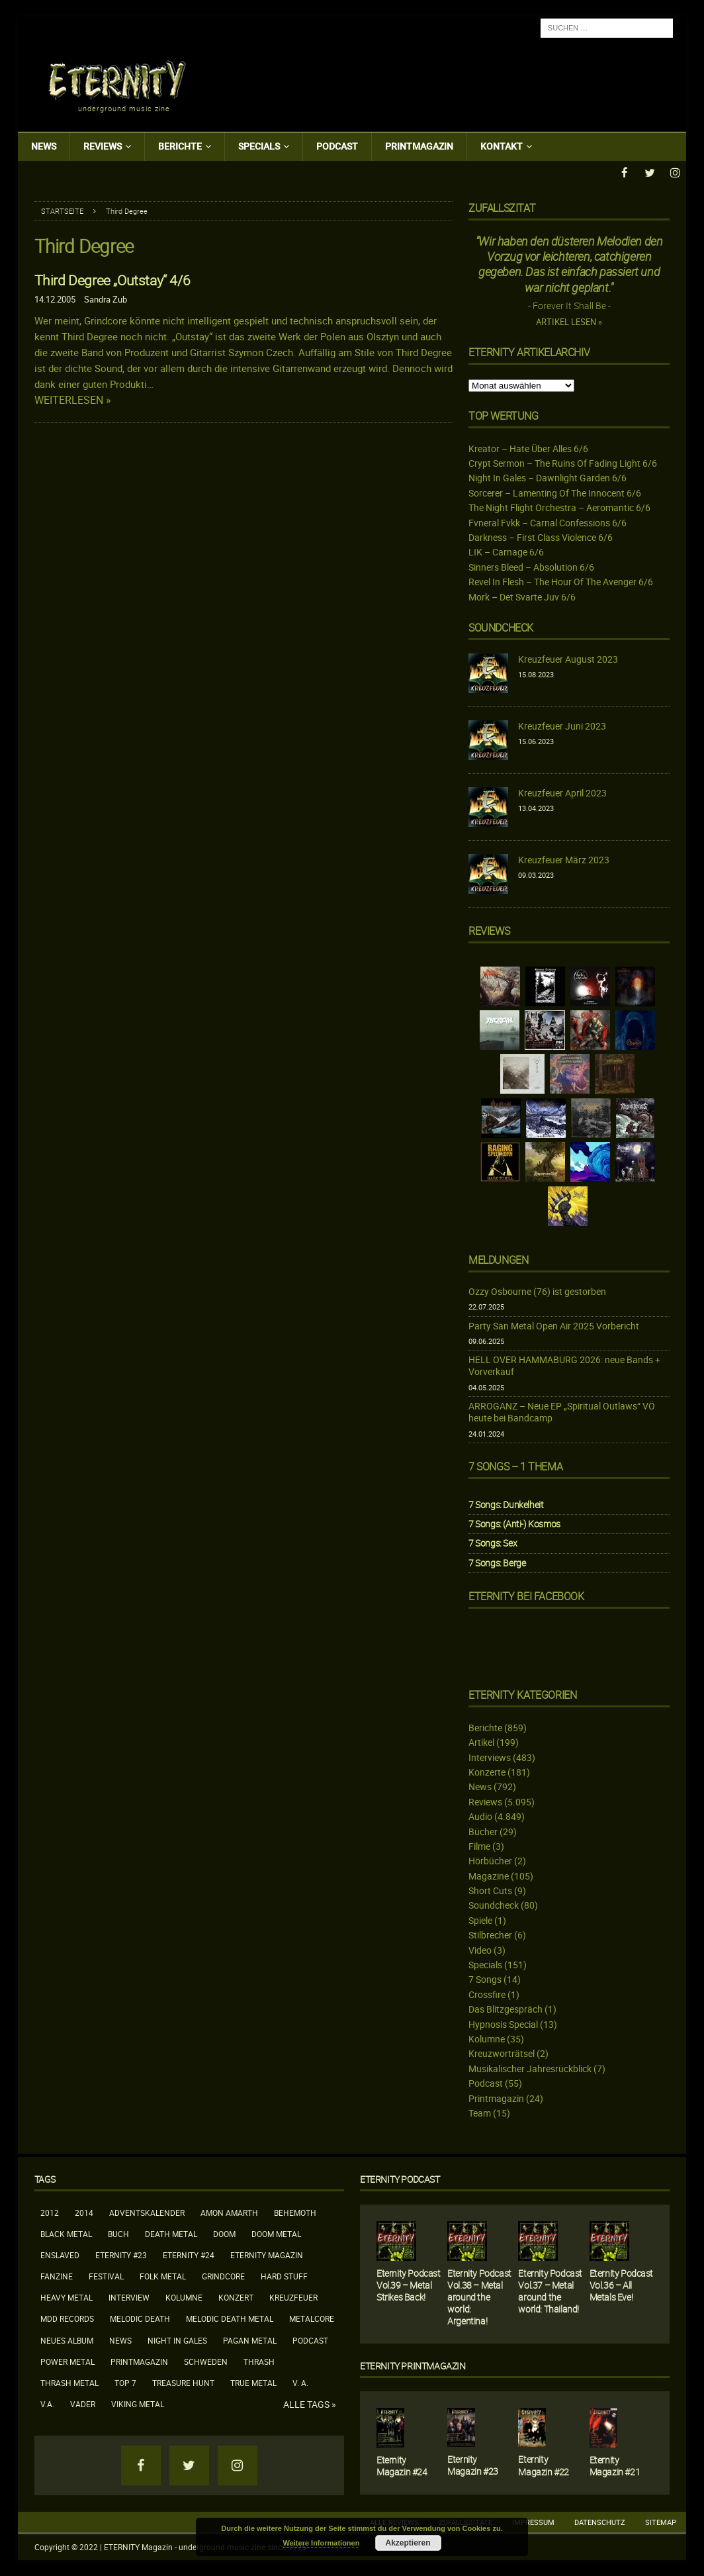 The image size is (704, 2576). What do you see at coordinates (66, 2339) in the screenshot?
I see `neues Album` at bounding box center [66, 2339].